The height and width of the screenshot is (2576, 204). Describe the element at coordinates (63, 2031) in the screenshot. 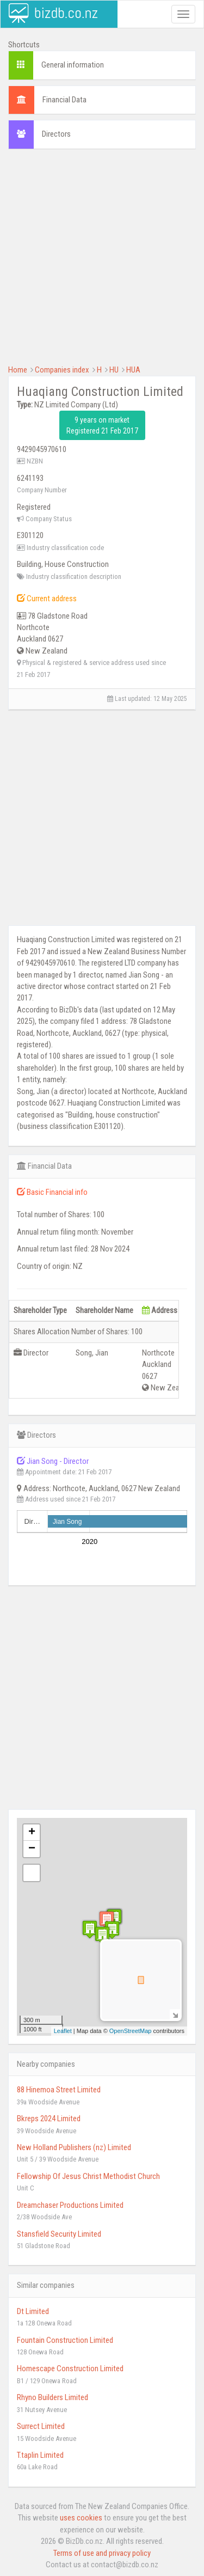

I see `Leaflet` at that location.